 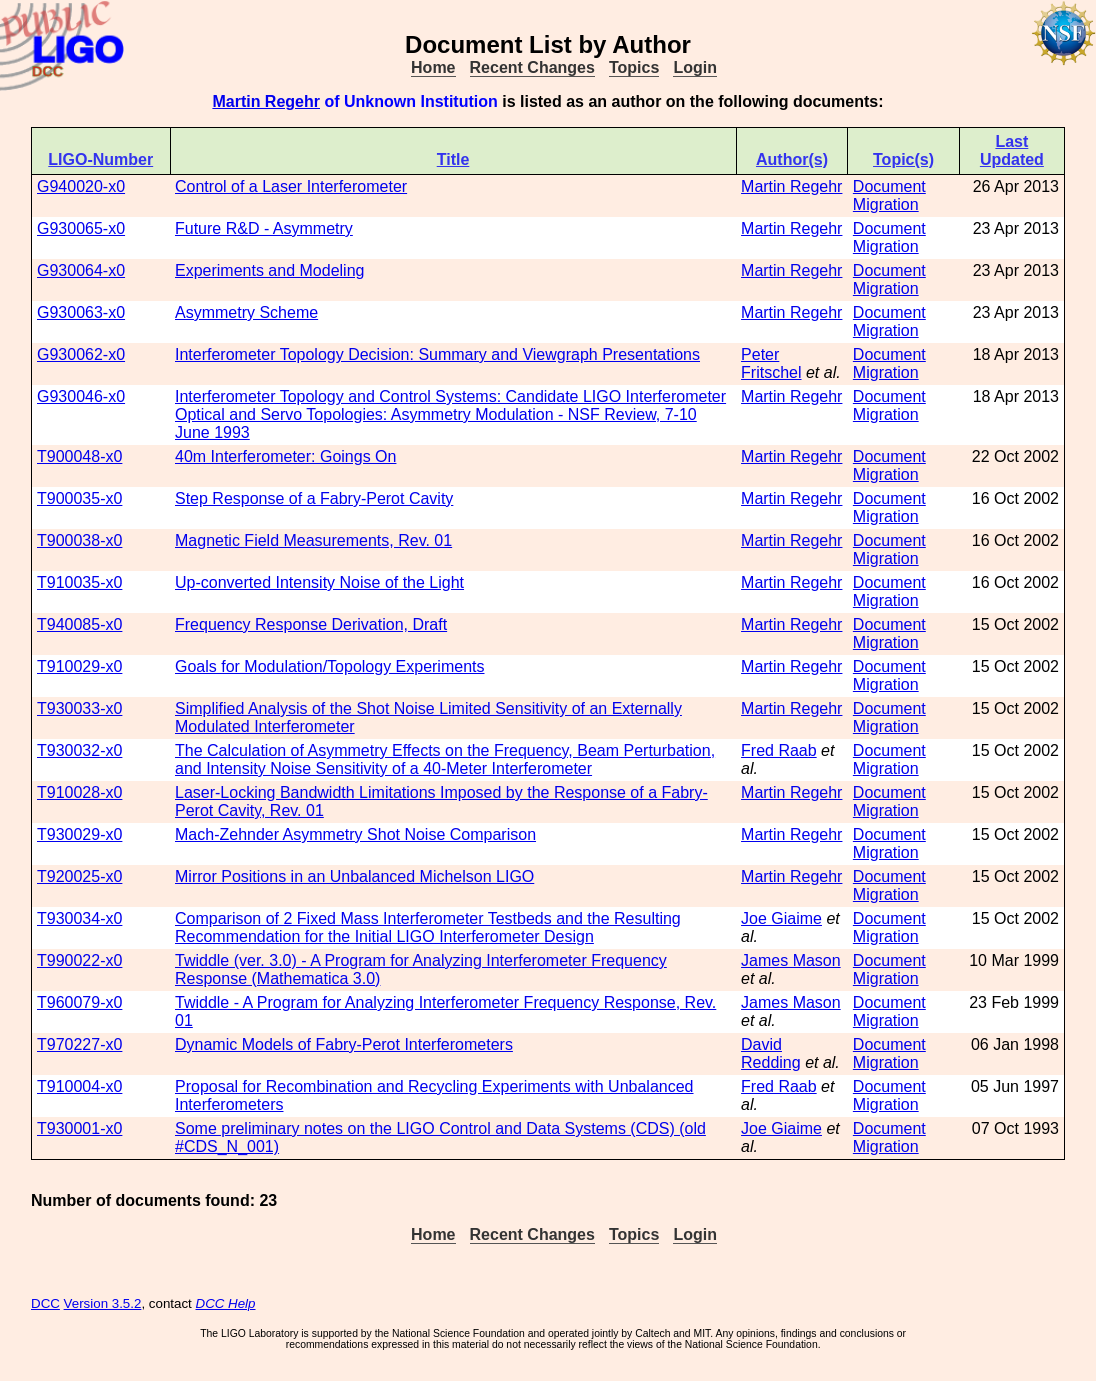 I want to click on Up-converted Intensity Noise of the Light, so click(x=319, y=582).